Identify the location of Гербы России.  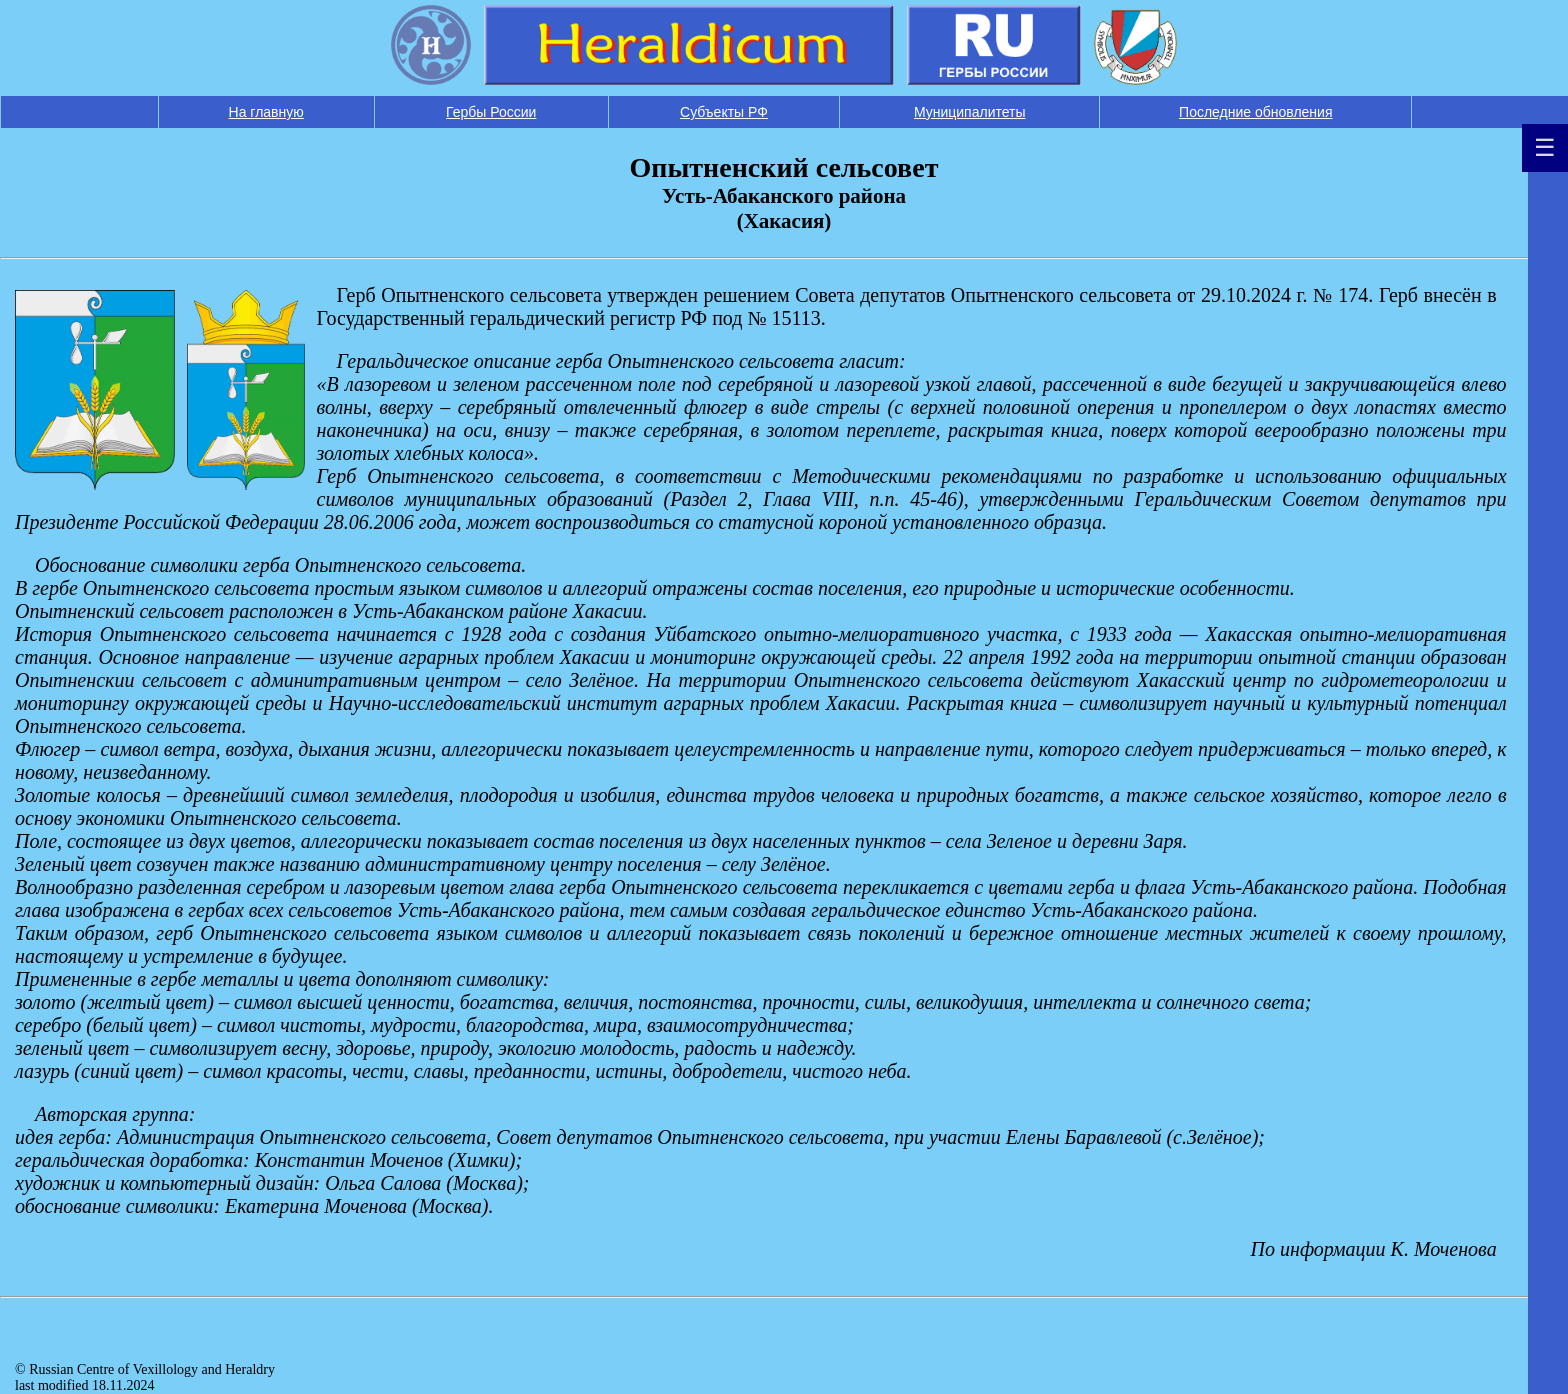
(491, 112).